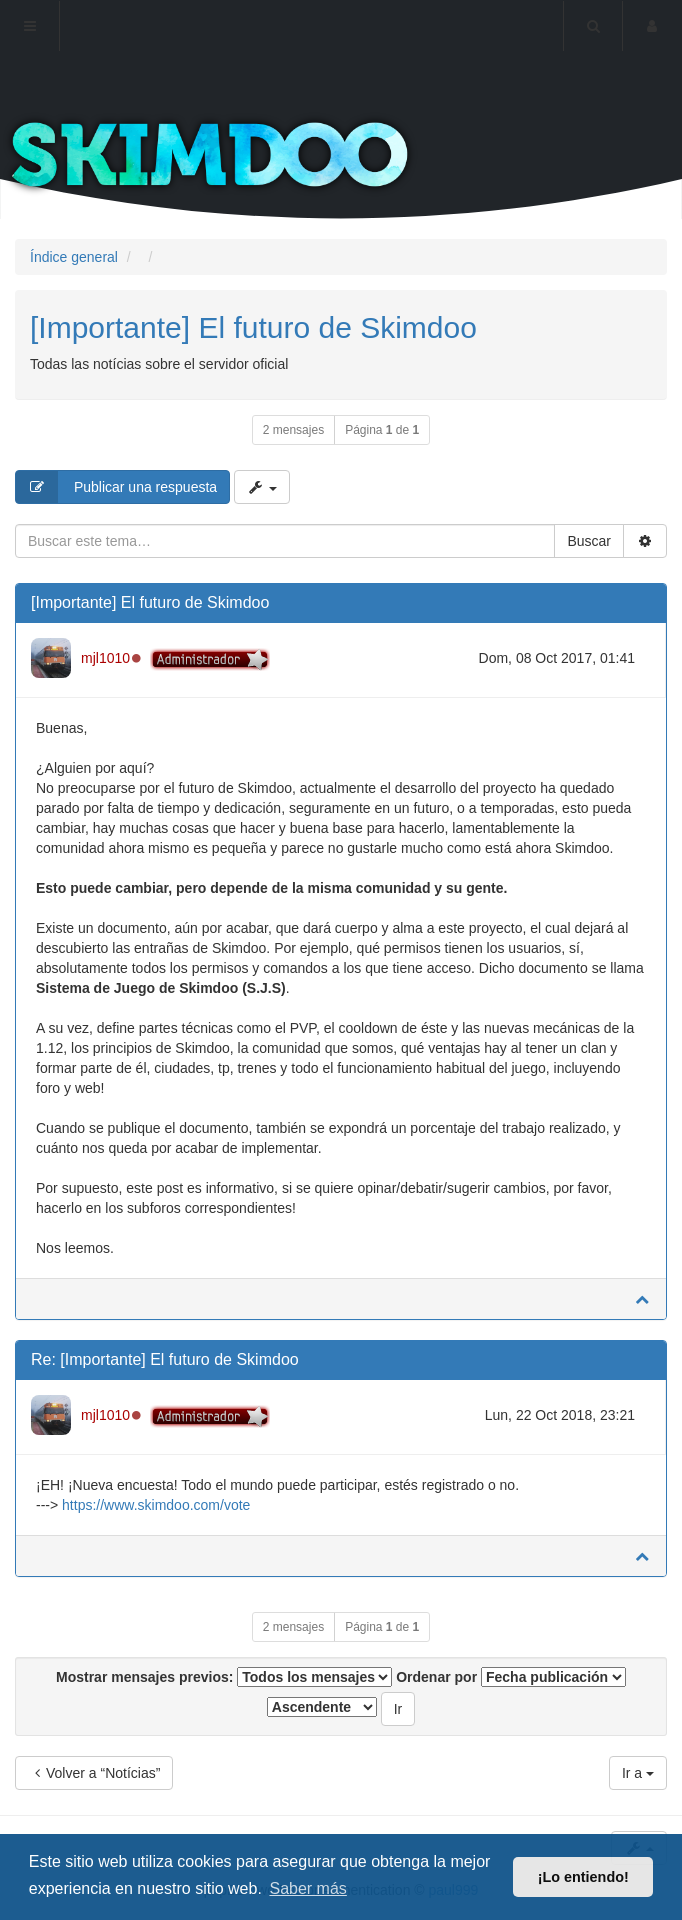 This screenshot has height=1920, width=682. I want to click on Ordenar por, so click(511, 1677).